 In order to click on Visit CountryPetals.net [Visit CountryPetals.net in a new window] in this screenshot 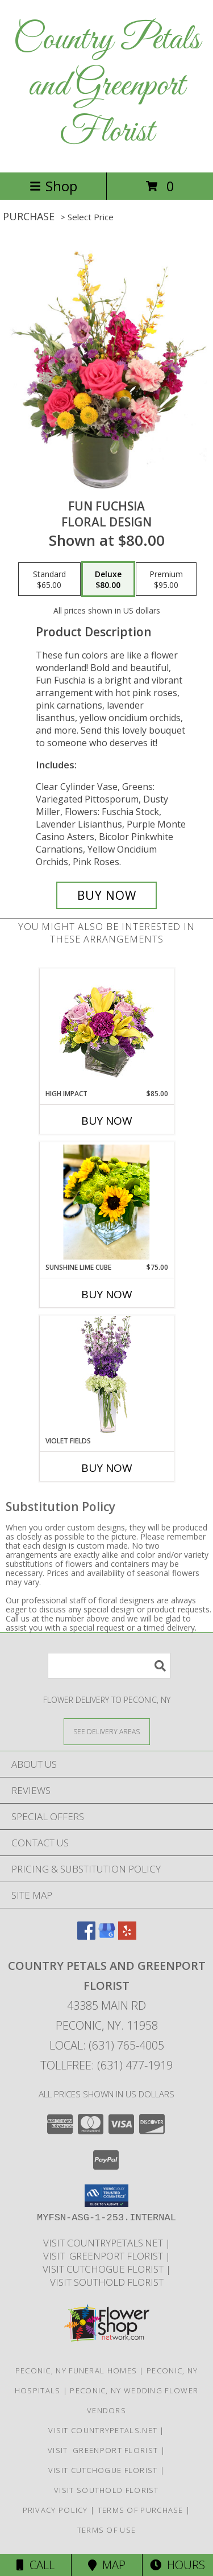, I will do `click(104, 2242)`.